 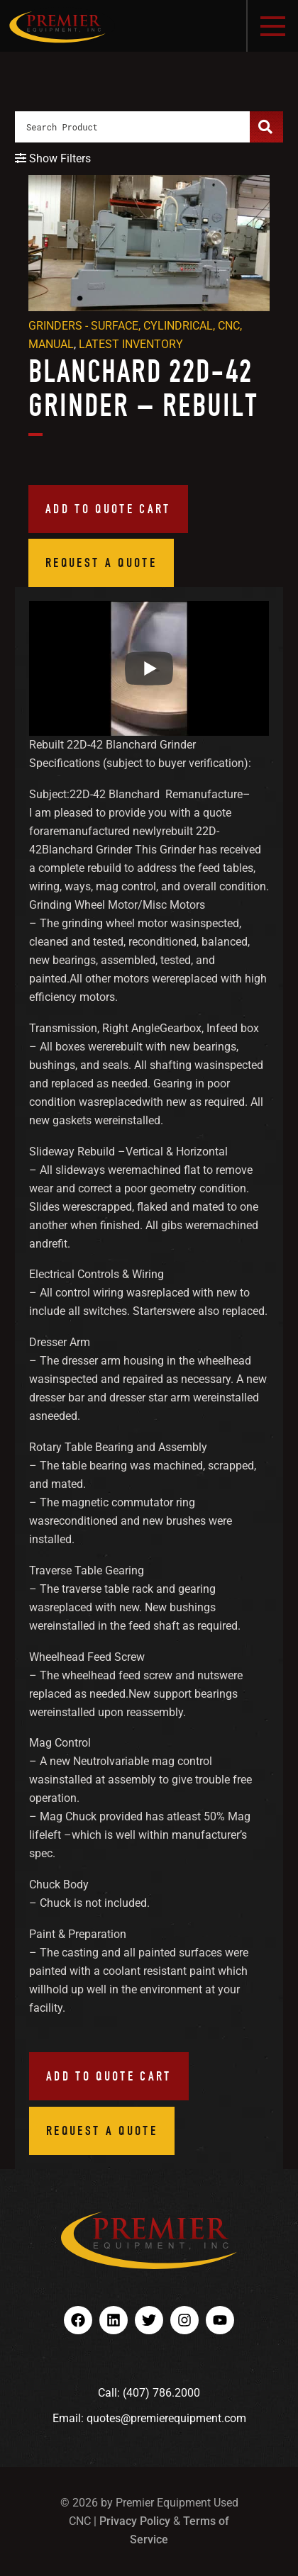 What do you see at coordinates (149, 2392) in the screenshot?
I see `Call: (407) 786.2000` at bounding box center [149, 2392].